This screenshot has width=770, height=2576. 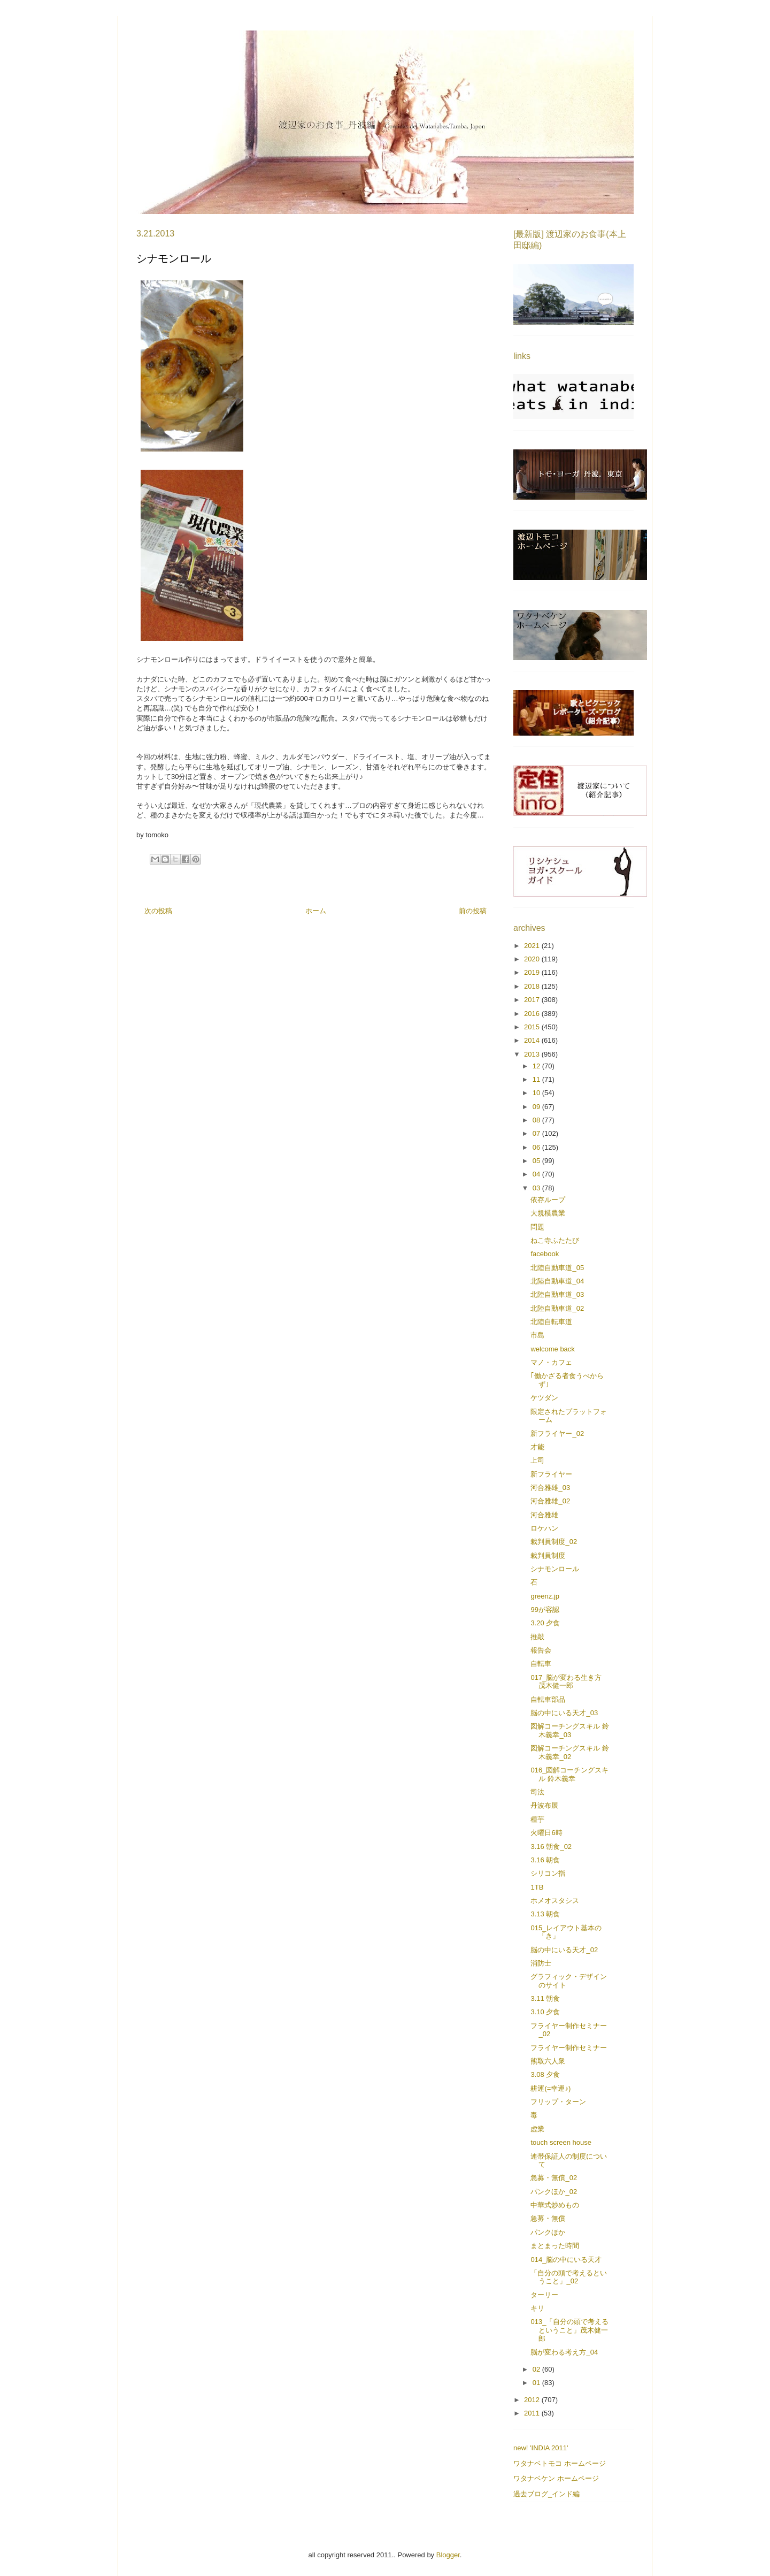 I want to click on 急募・無償, so click(x=547, y=2218).